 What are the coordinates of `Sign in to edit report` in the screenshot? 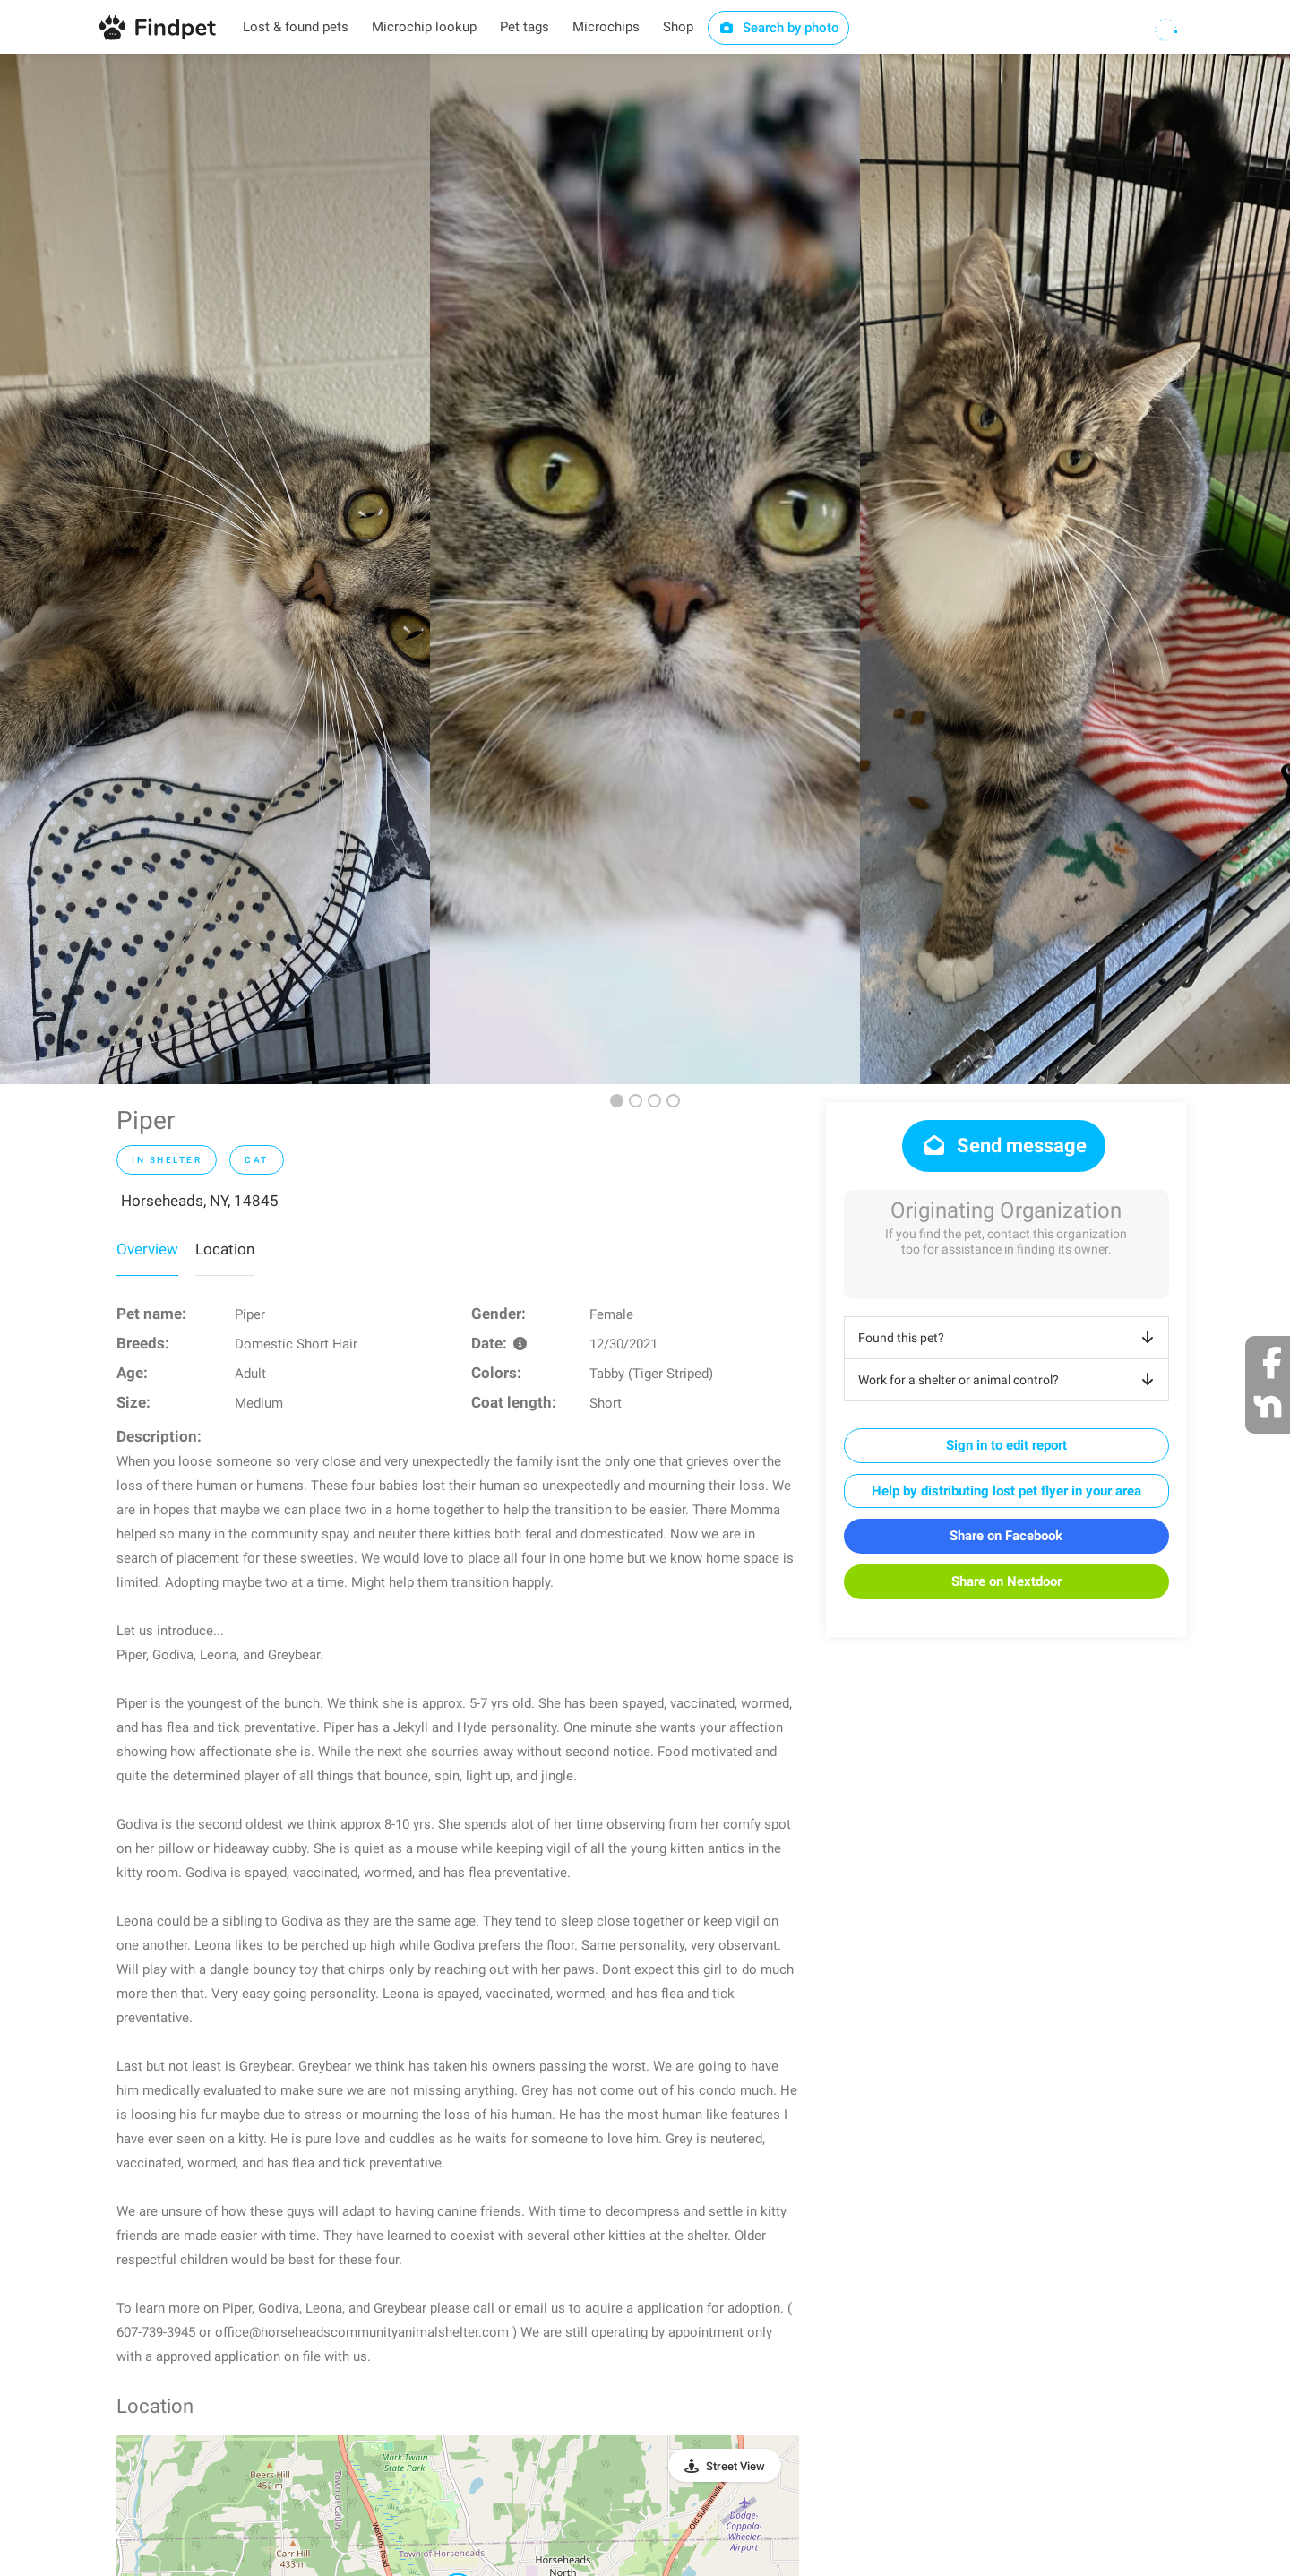 It's located at (1006, 1445).